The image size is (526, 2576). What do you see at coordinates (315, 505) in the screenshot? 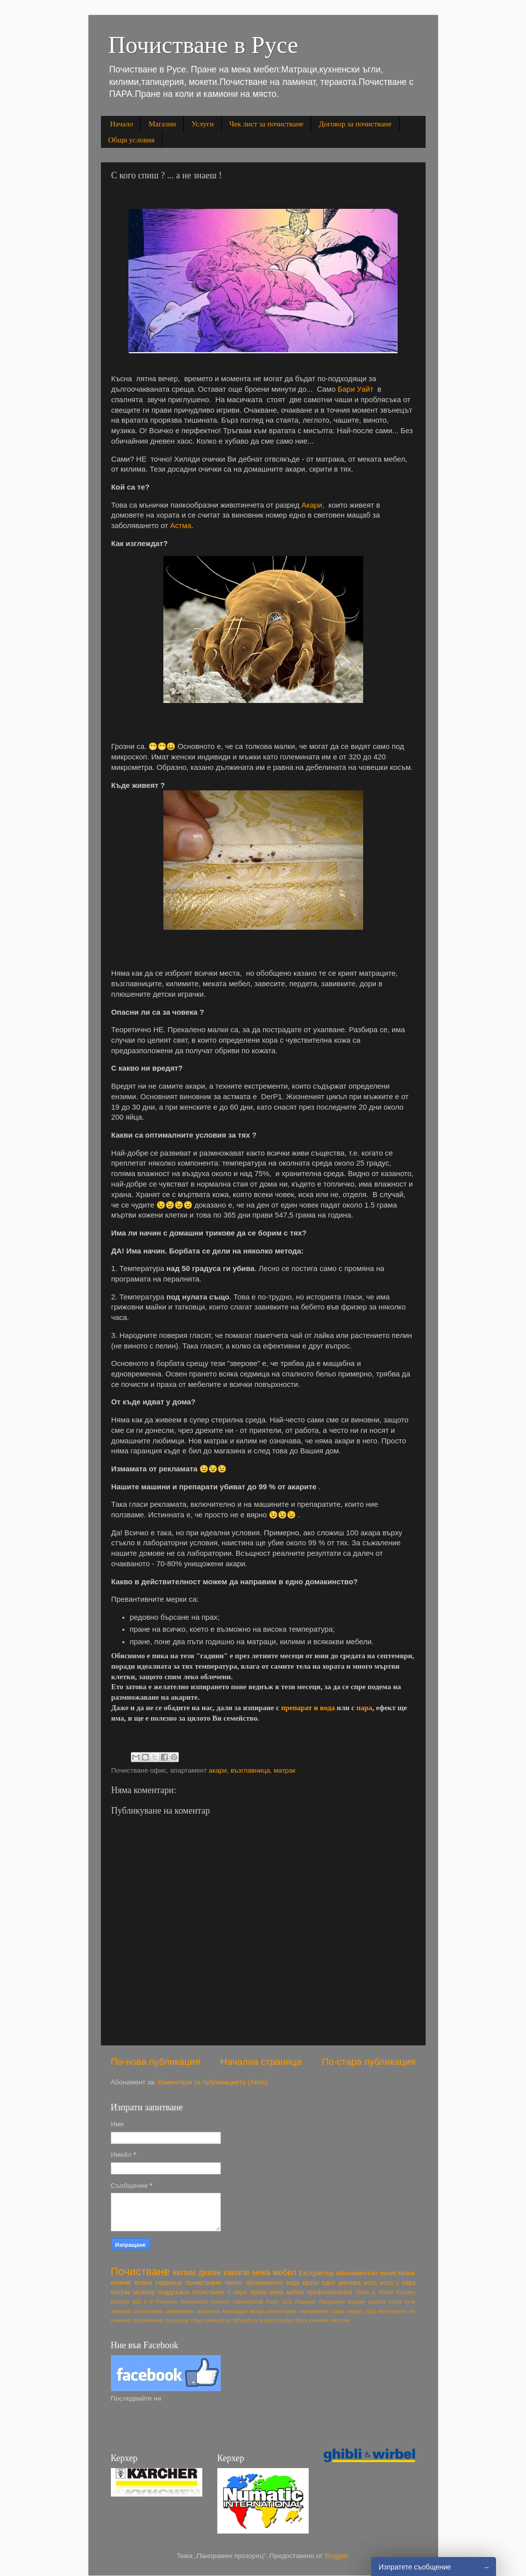
I see `Акари,` at bounding box center [315, 505].